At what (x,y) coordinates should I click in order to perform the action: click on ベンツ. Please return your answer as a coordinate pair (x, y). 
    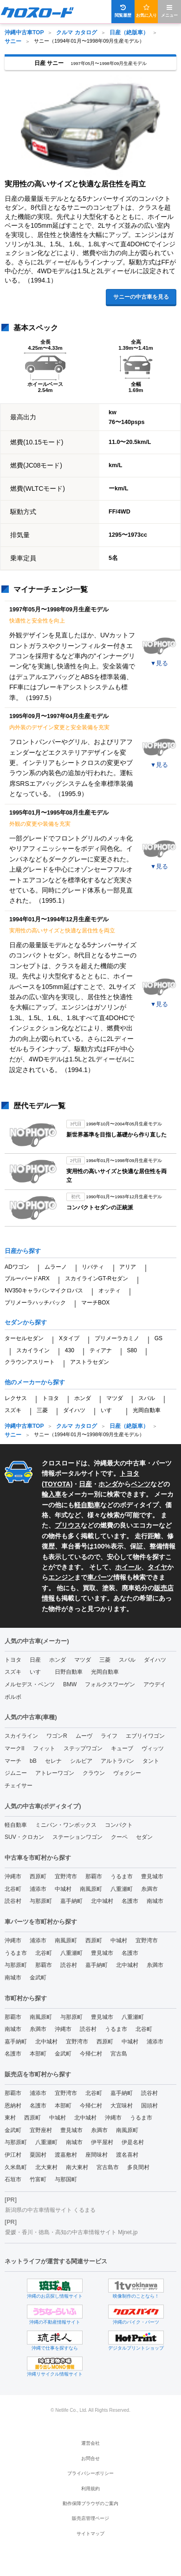
    Looking at the image, I should click on (140, 1484).